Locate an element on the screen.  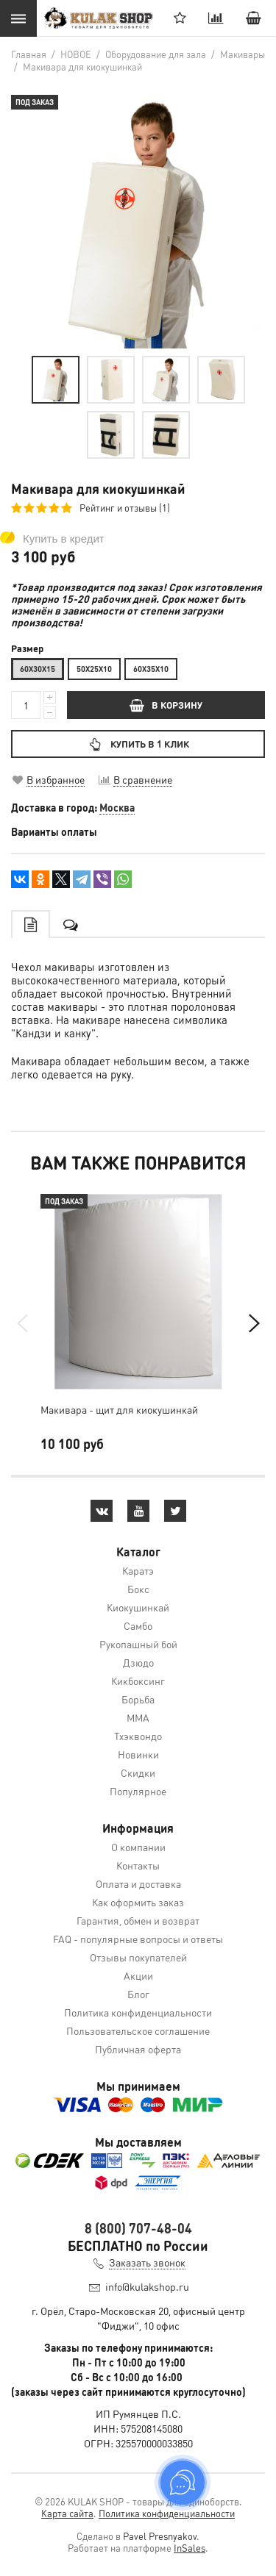
О компании is located at coordinates (138, 1846).